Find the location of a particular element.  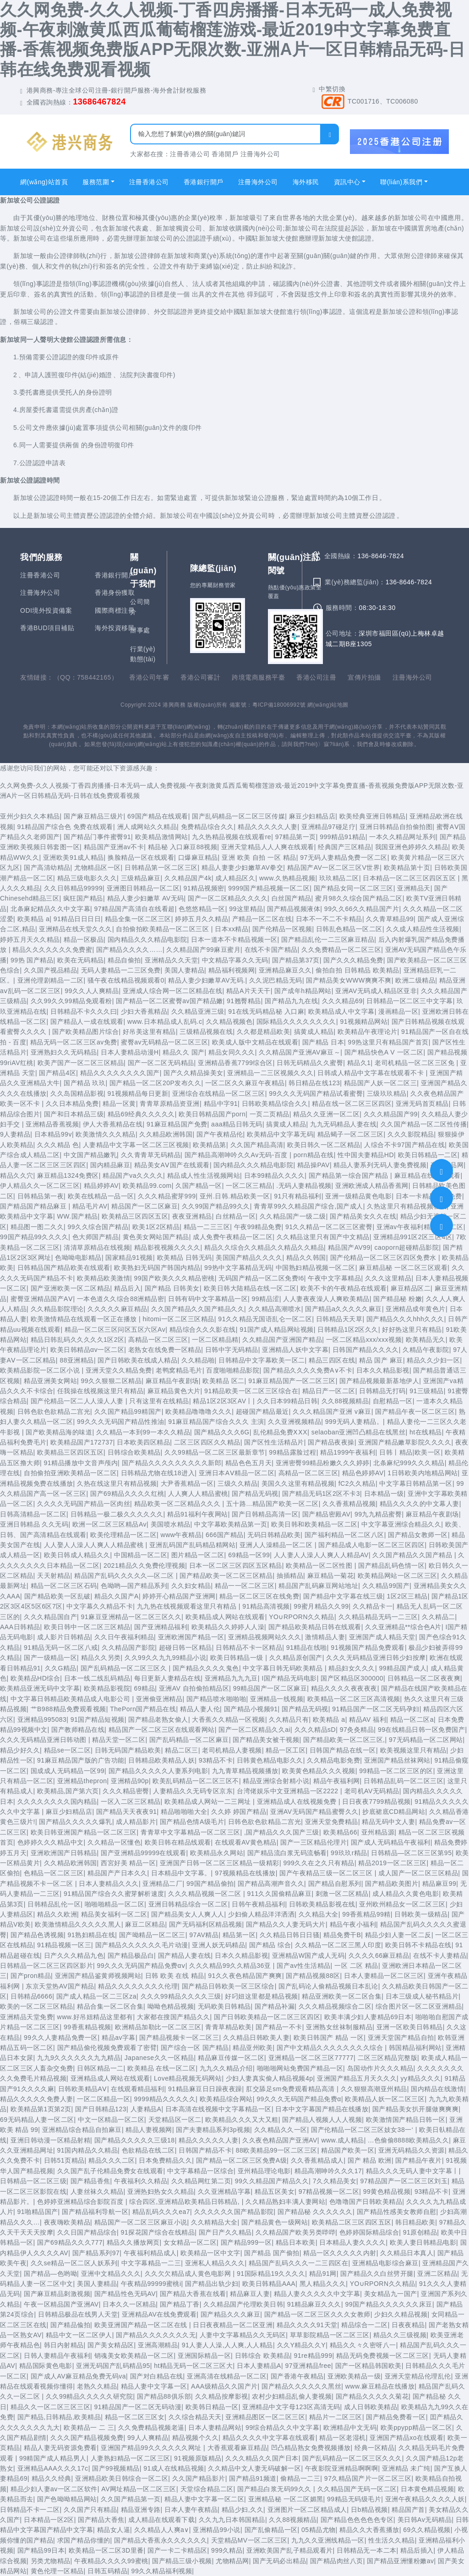

中文一区精品一区二区 is located at coordinates (111, 2119).